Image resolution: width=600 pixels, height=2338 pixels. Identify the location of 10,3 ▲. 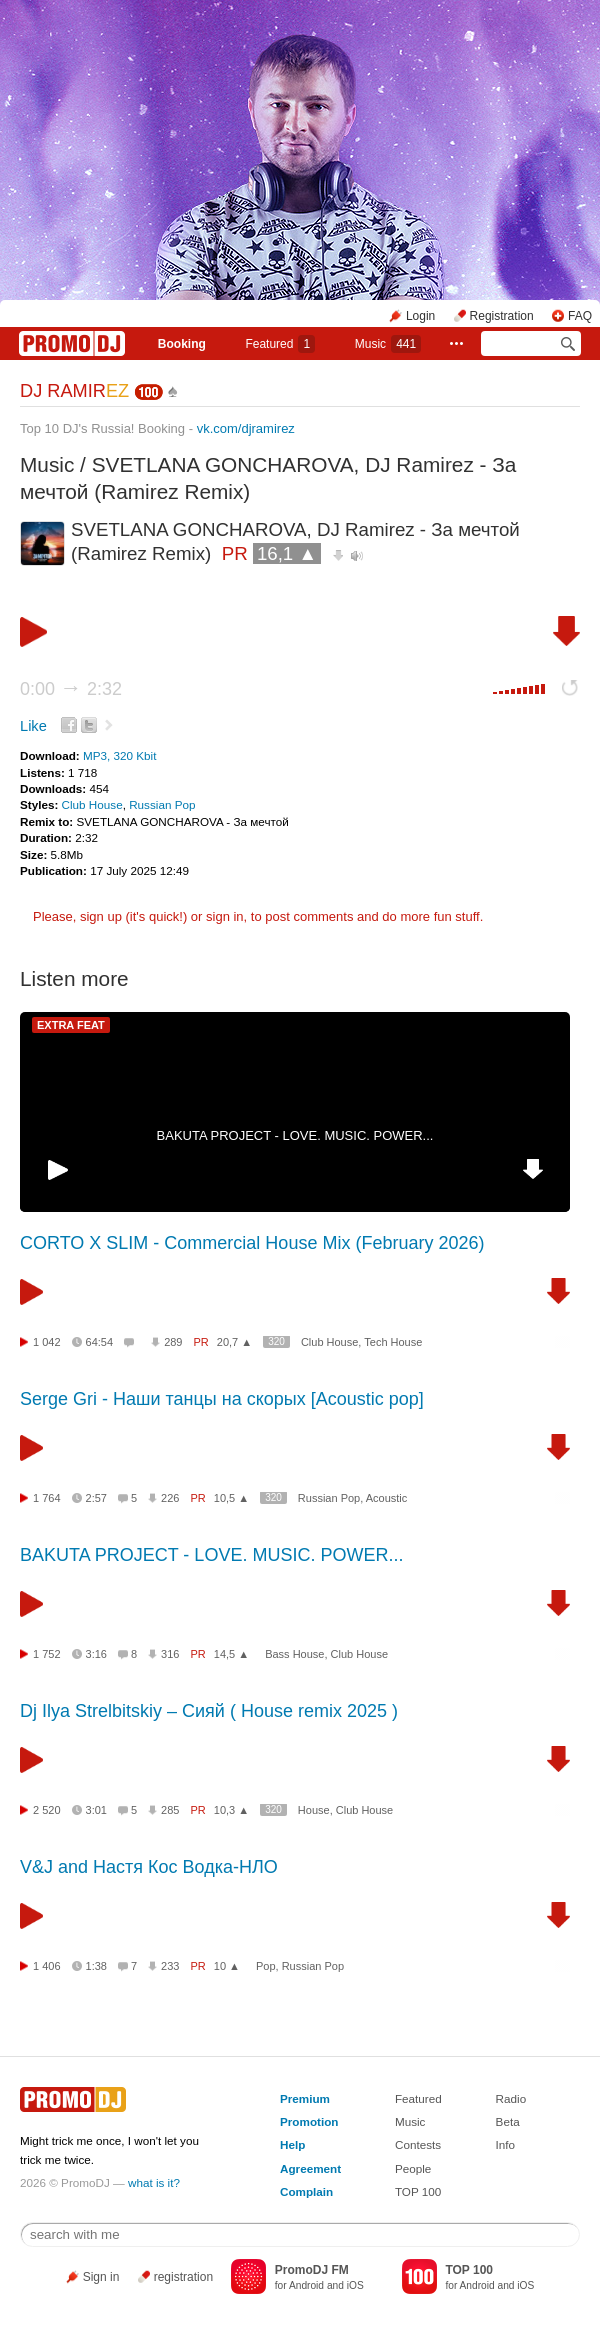
(231, 1810).